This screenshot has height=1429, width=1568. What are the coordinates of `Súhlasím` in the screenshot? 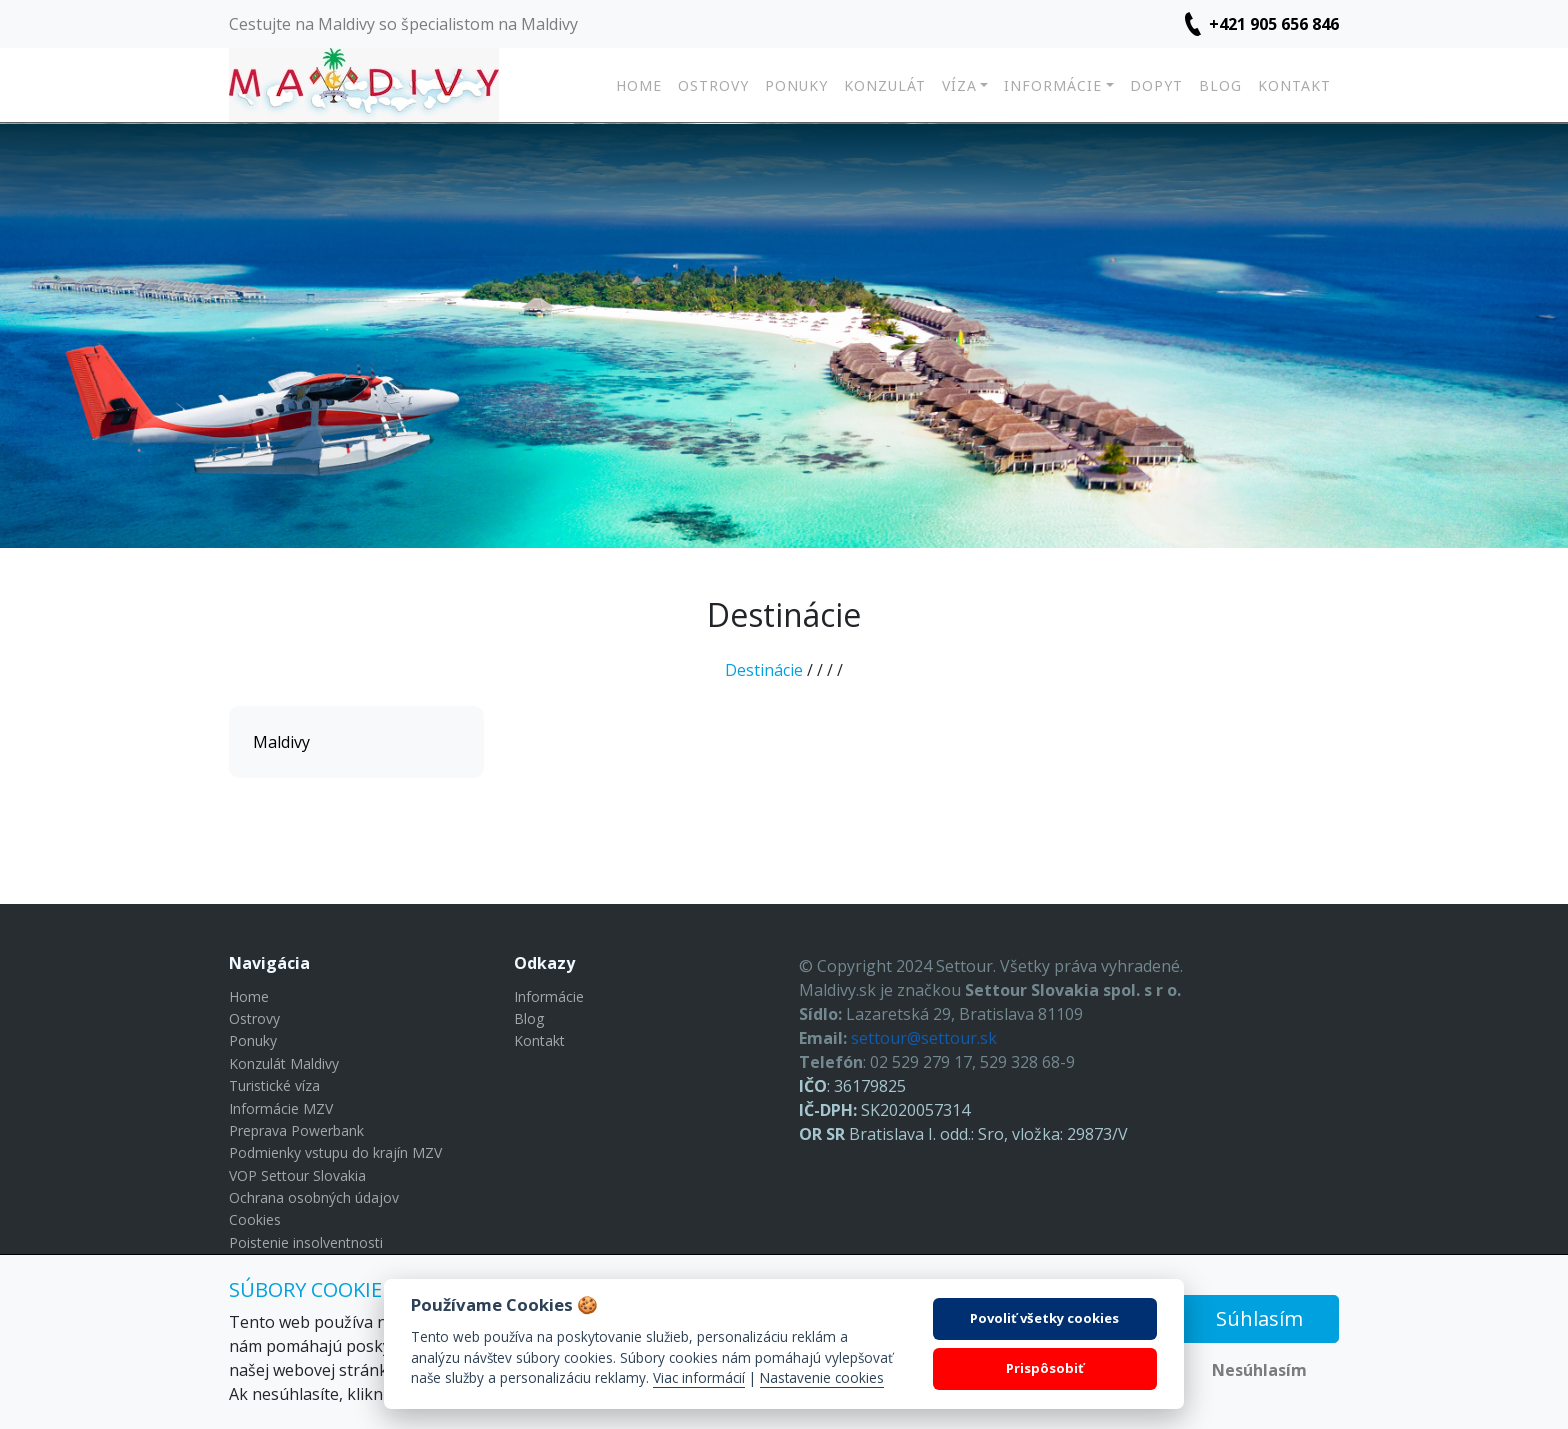 It's located at (1259, 1318).